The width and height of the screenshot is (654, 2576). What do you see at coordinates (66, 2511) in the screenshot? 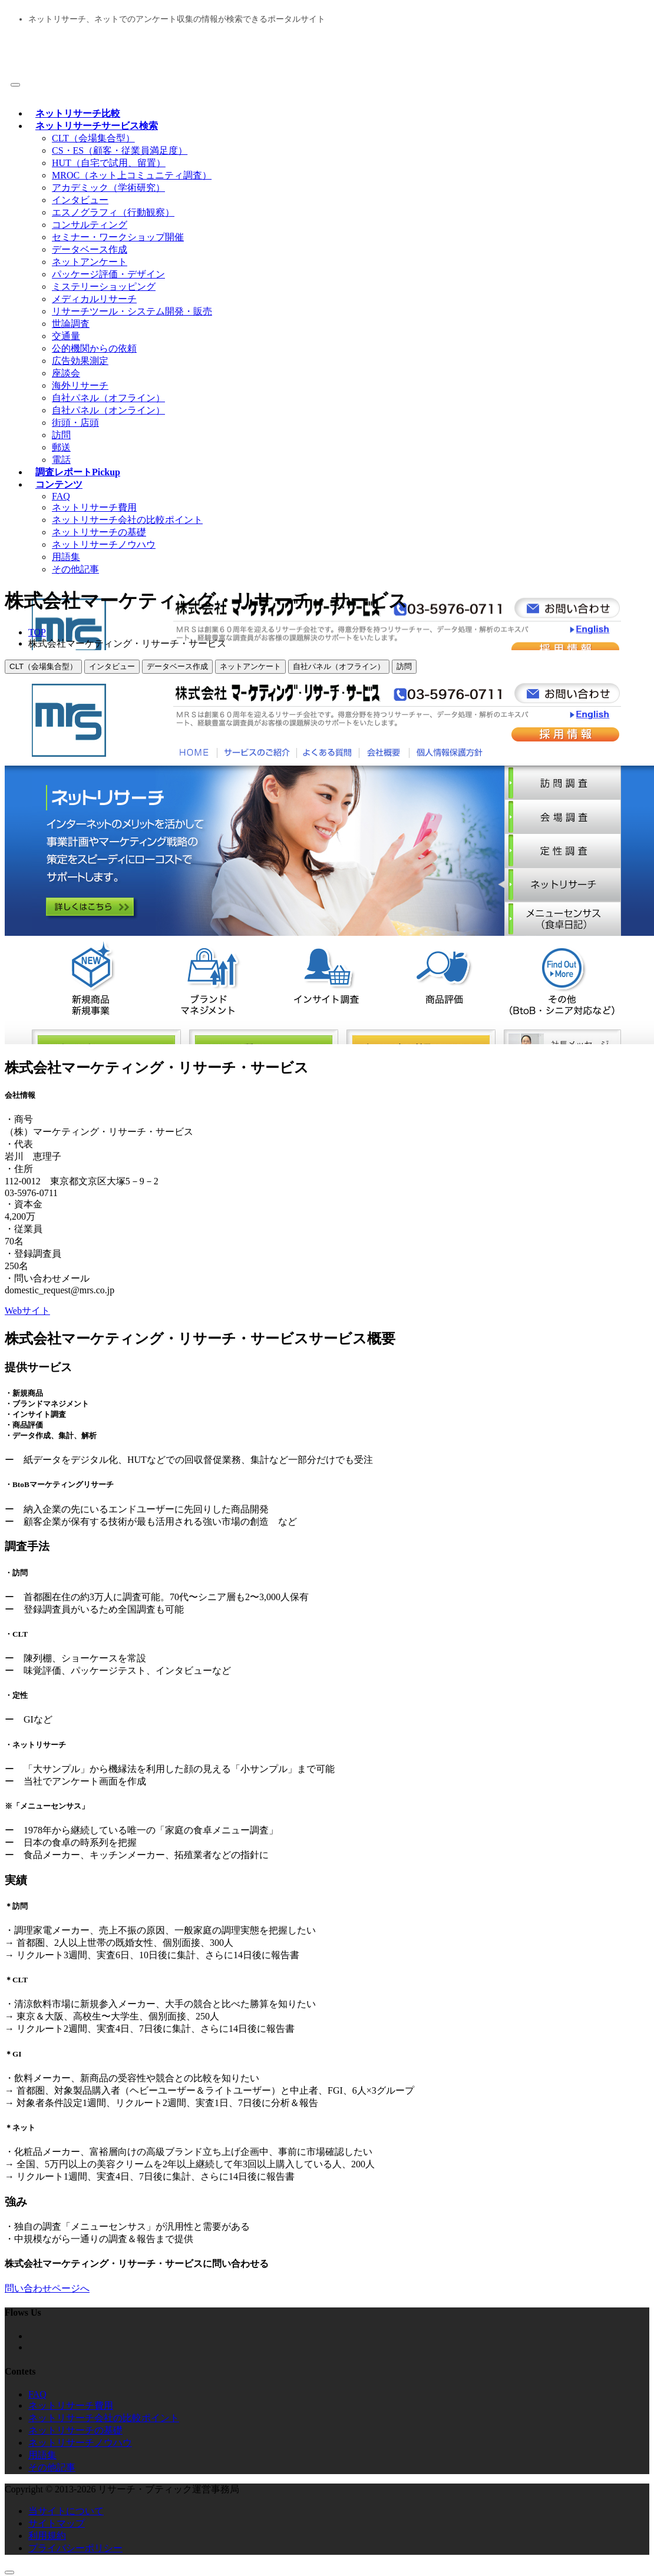
I see `当サイトについて` at bounding box center [66, 2511].